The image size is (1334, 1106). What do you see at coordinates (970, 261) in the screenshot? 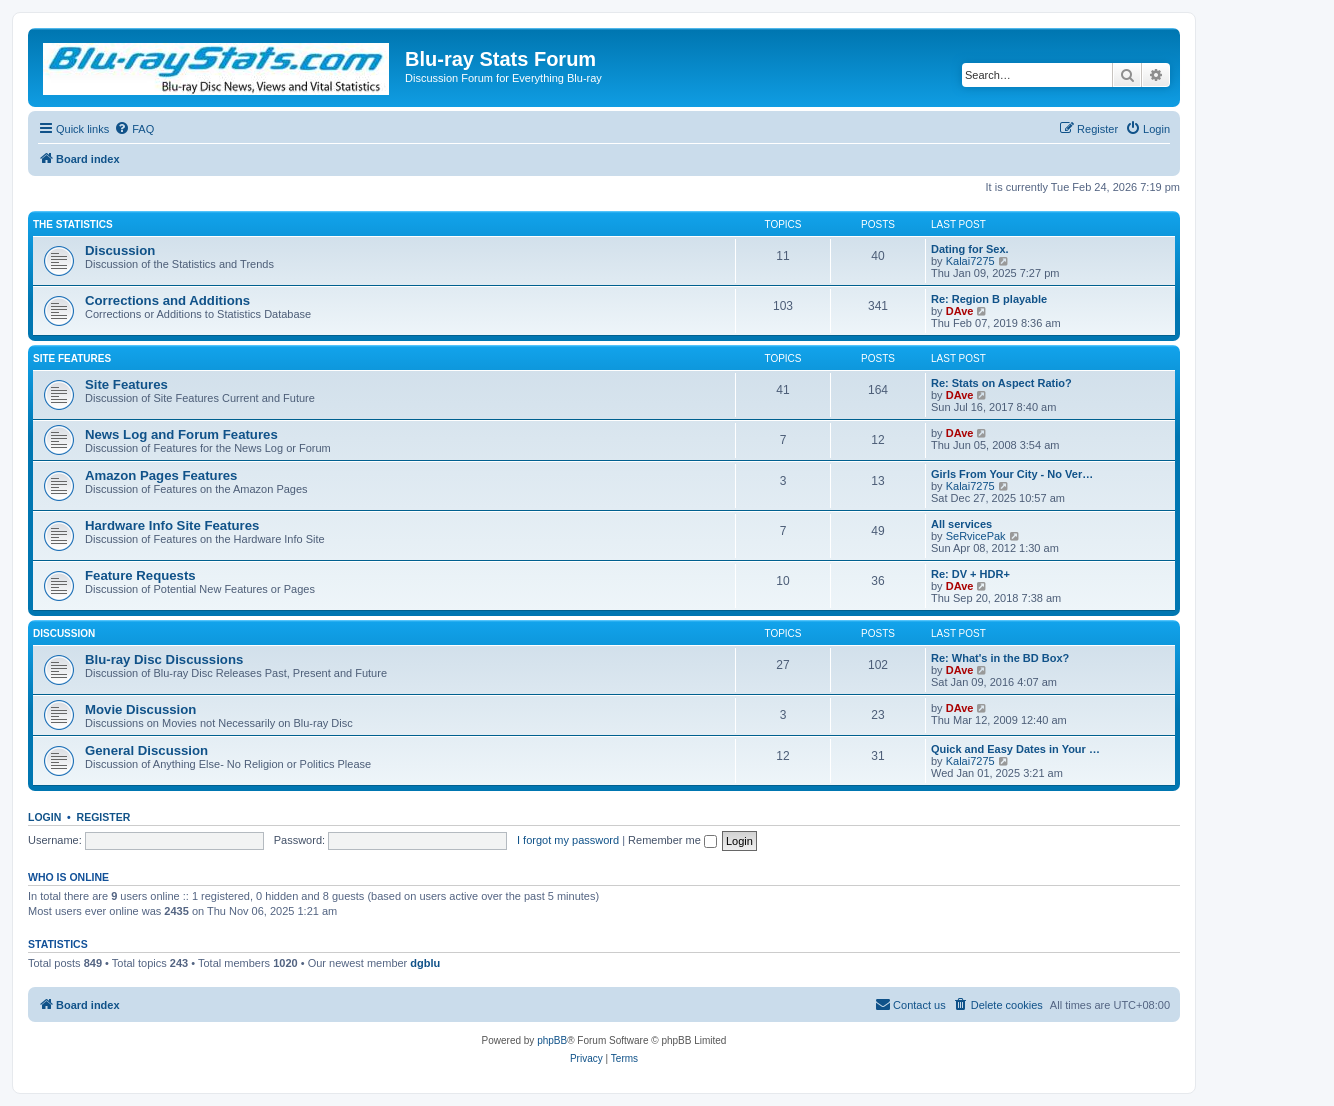
I see `Kalai7275` at bounding box center [970, 261].